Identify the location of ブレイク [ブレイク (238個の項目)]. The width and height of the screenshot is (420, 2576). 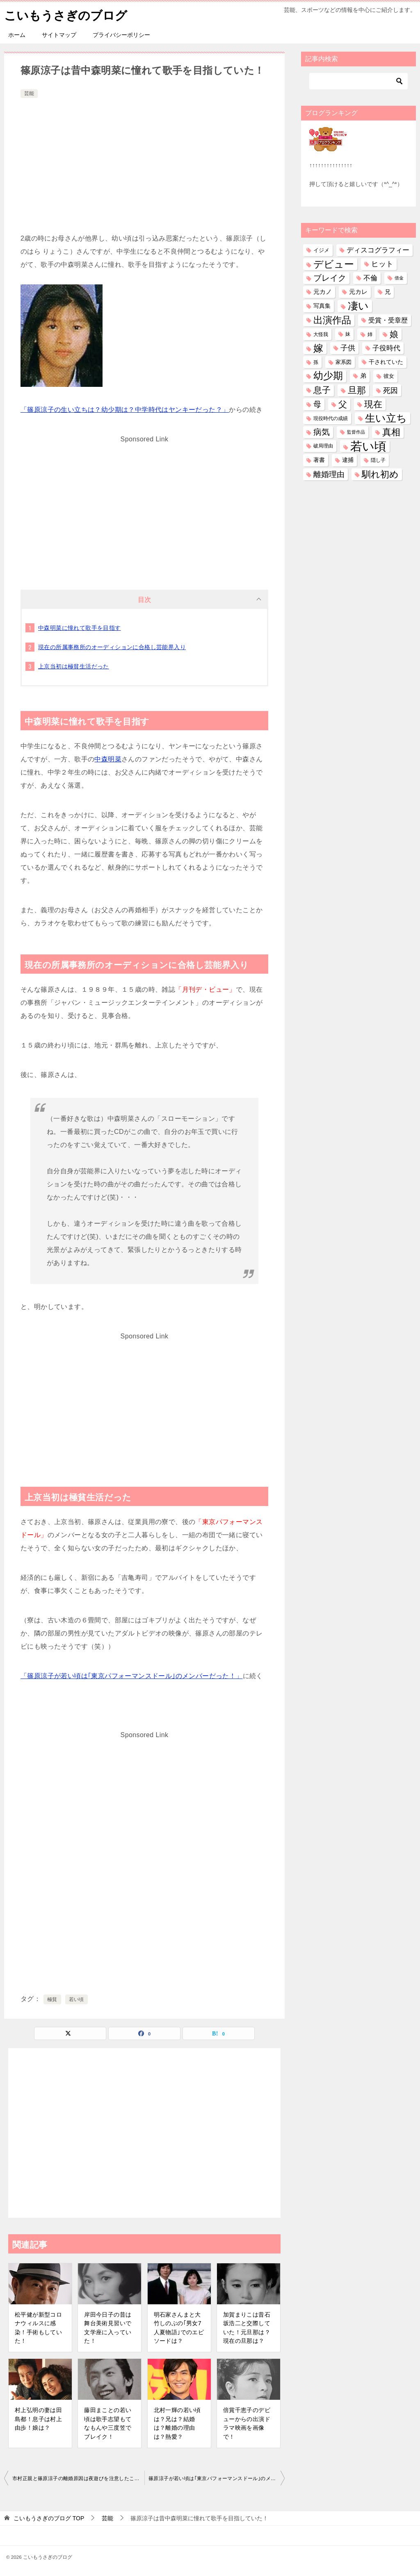
(329, 277).